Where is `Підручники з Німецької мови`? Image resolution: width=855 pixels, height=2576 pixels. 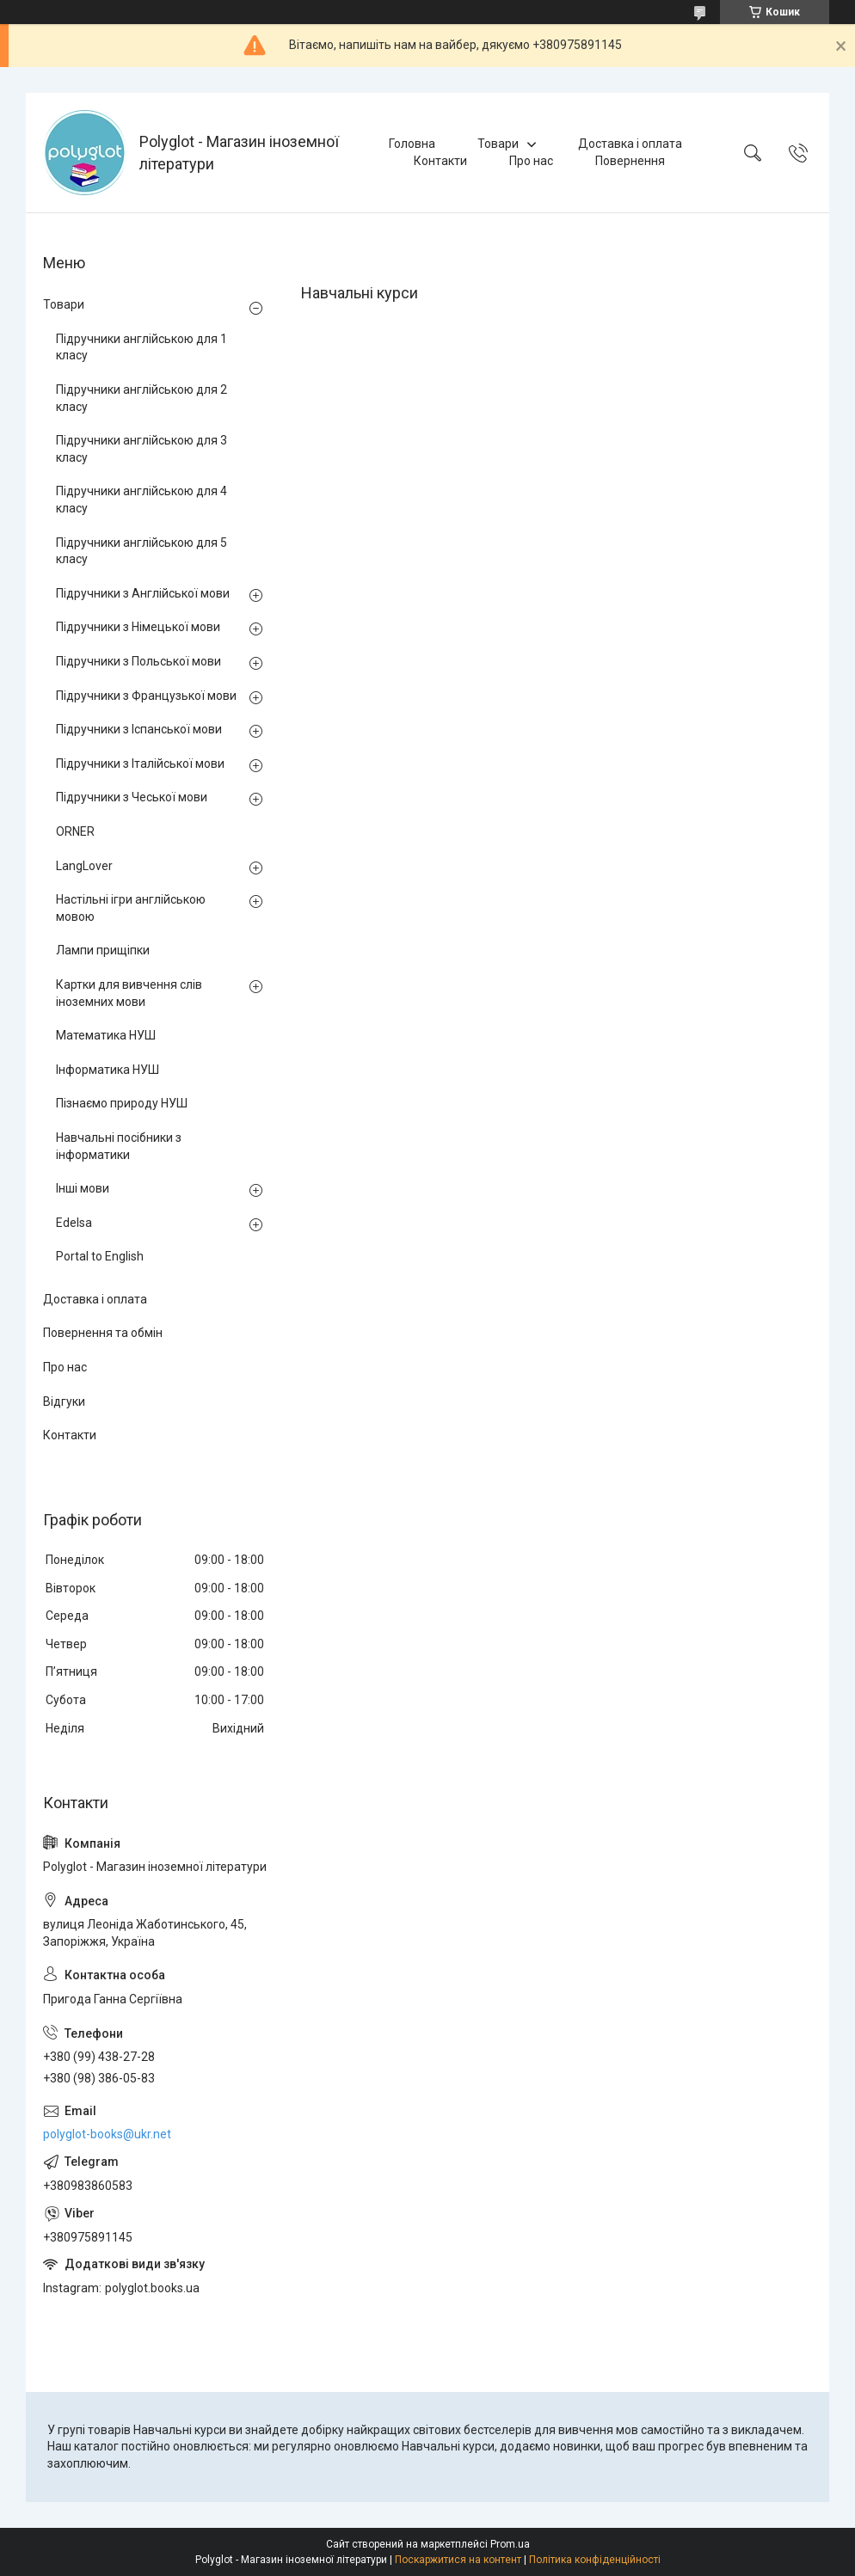 Підручники з Німецької мови is located at coordinates (138, 627).